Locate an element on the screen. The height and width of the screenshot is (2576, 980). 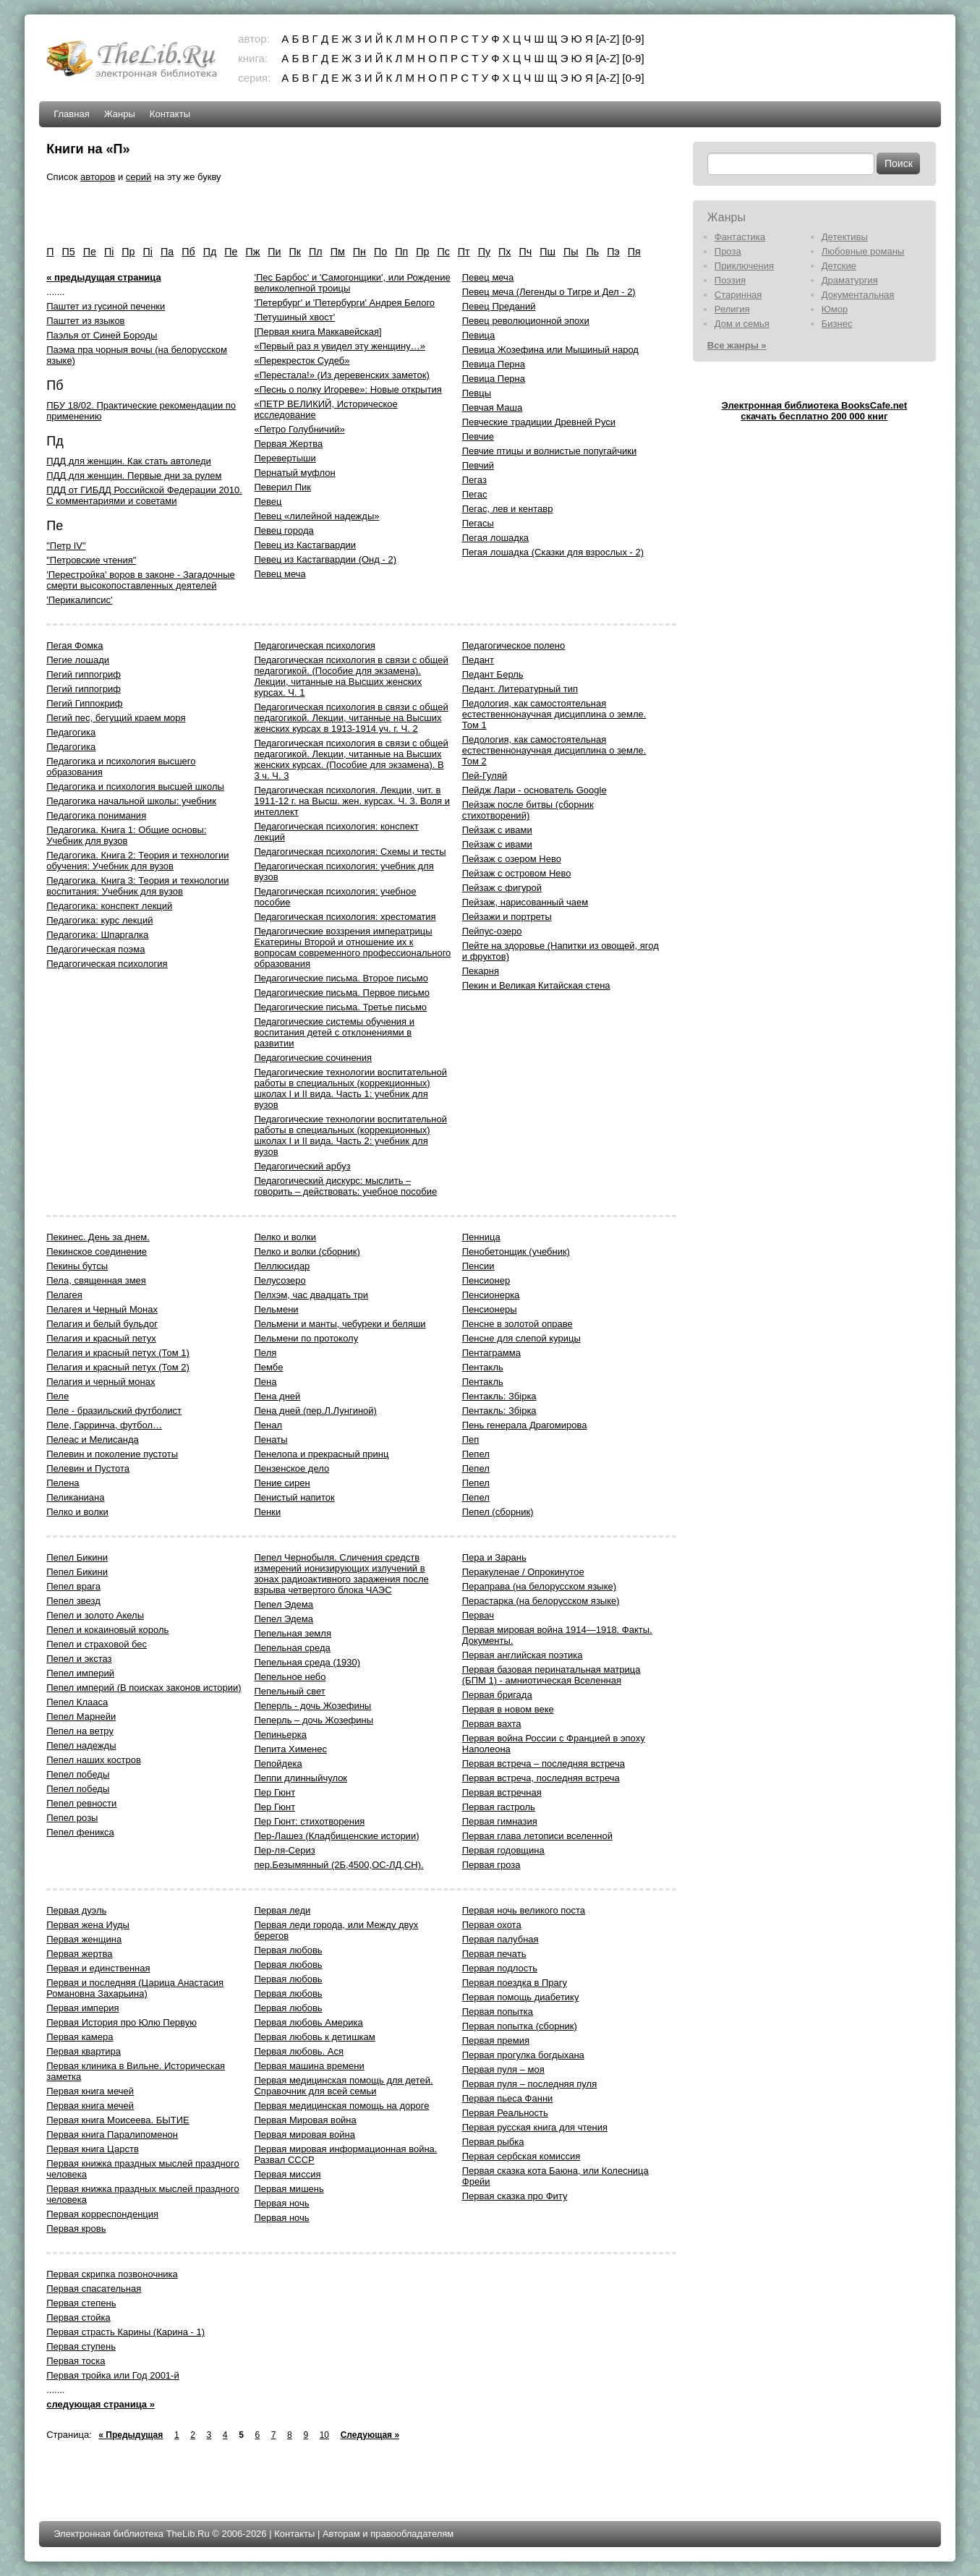
Первая встреча, последняя встреча is located at coordinates (541, 1778).